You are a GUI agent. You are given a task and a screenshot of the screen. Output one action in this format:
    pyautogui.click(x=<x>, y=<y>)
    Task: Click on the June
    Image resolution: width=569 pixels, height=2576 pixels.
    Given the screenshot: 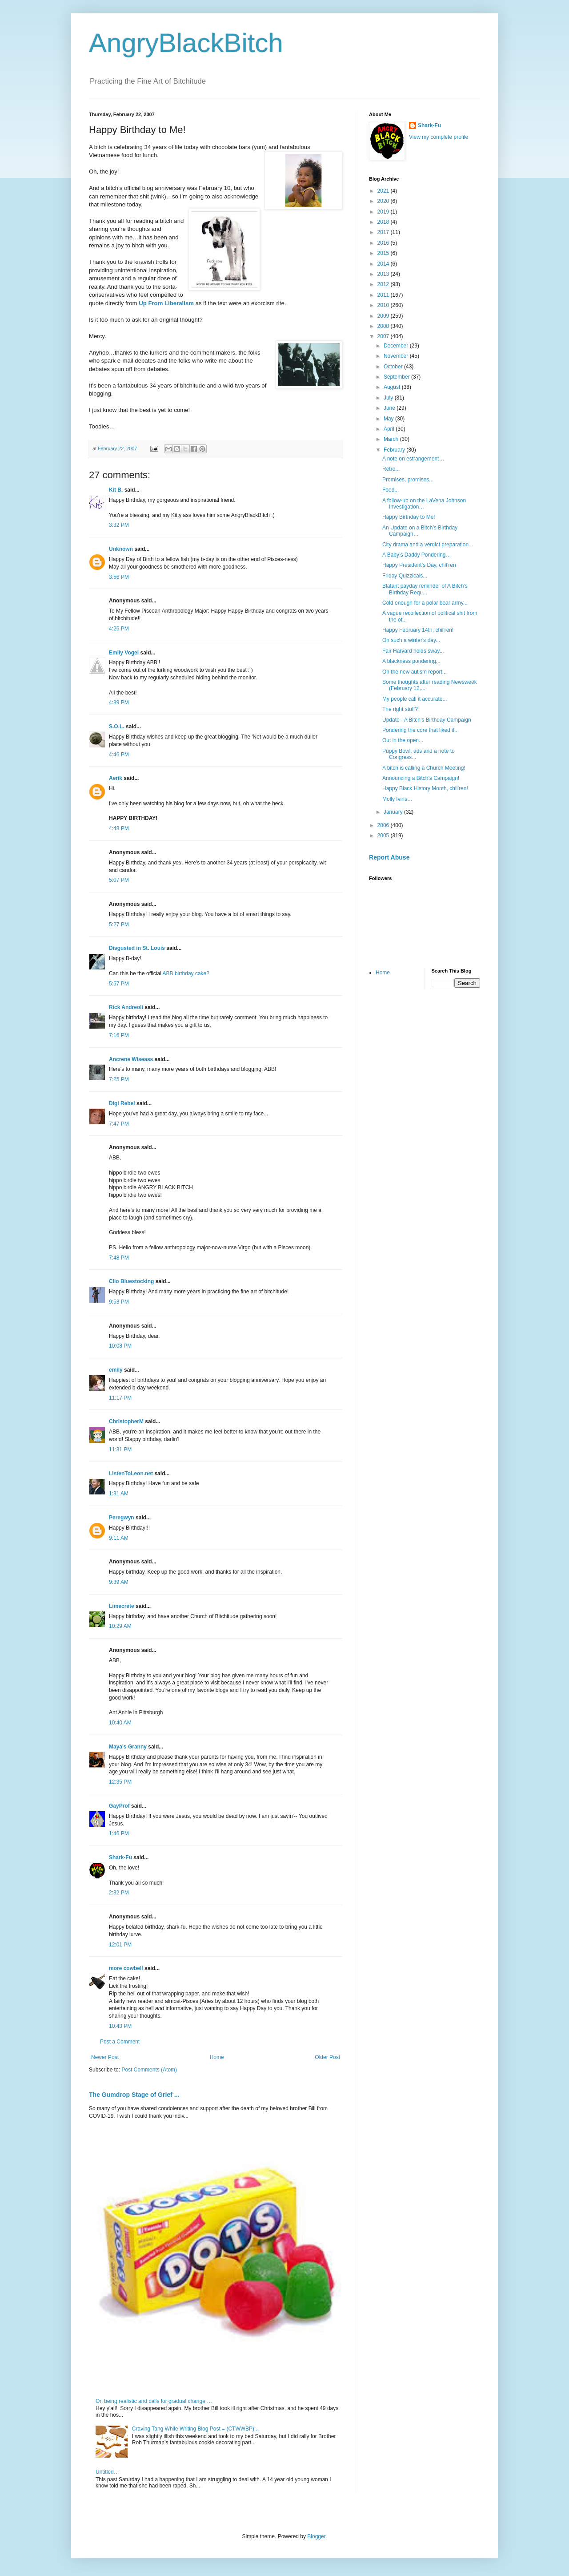 What is the action you would take?
    pyautogui.click(x=390, y=408)
    